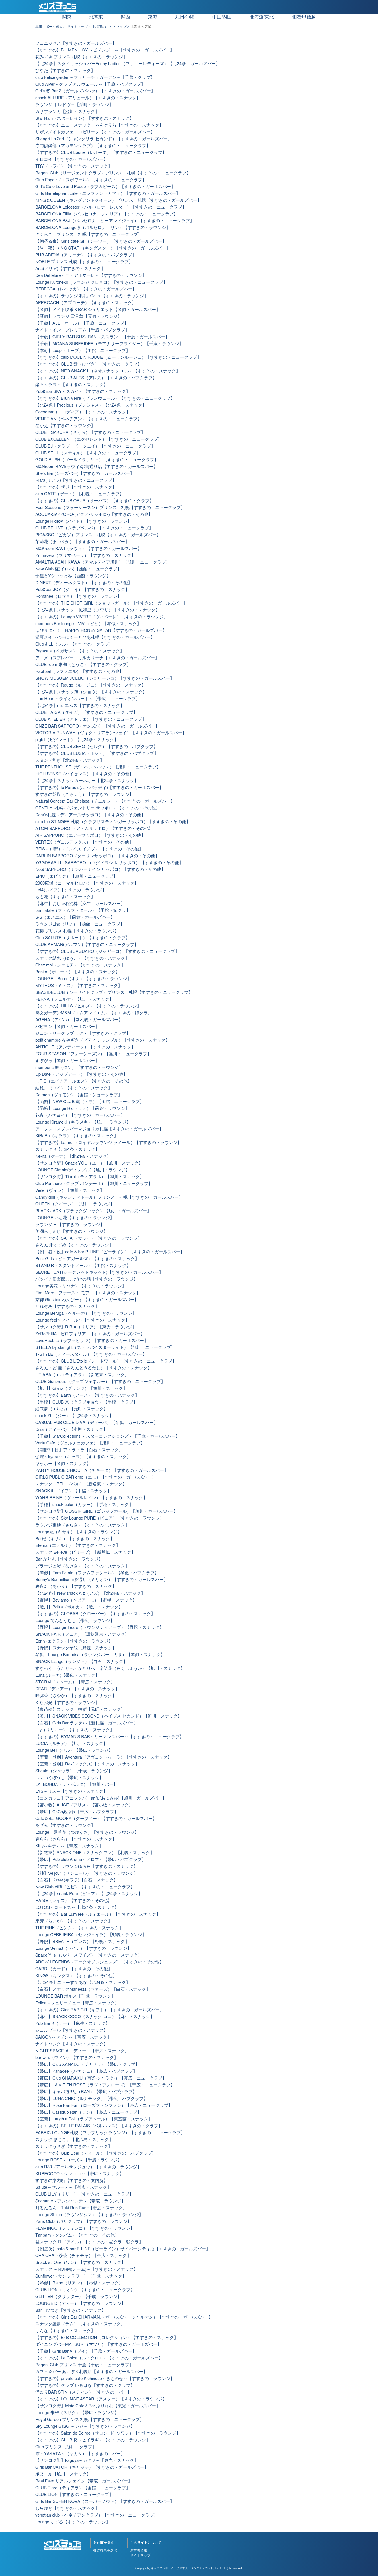 The image size is (378, 2576). Describe the element at coordinates (79, 2283) in the screenshot. I see `【琴似】Riane（リアン）【琴似・スナック】` at that location.